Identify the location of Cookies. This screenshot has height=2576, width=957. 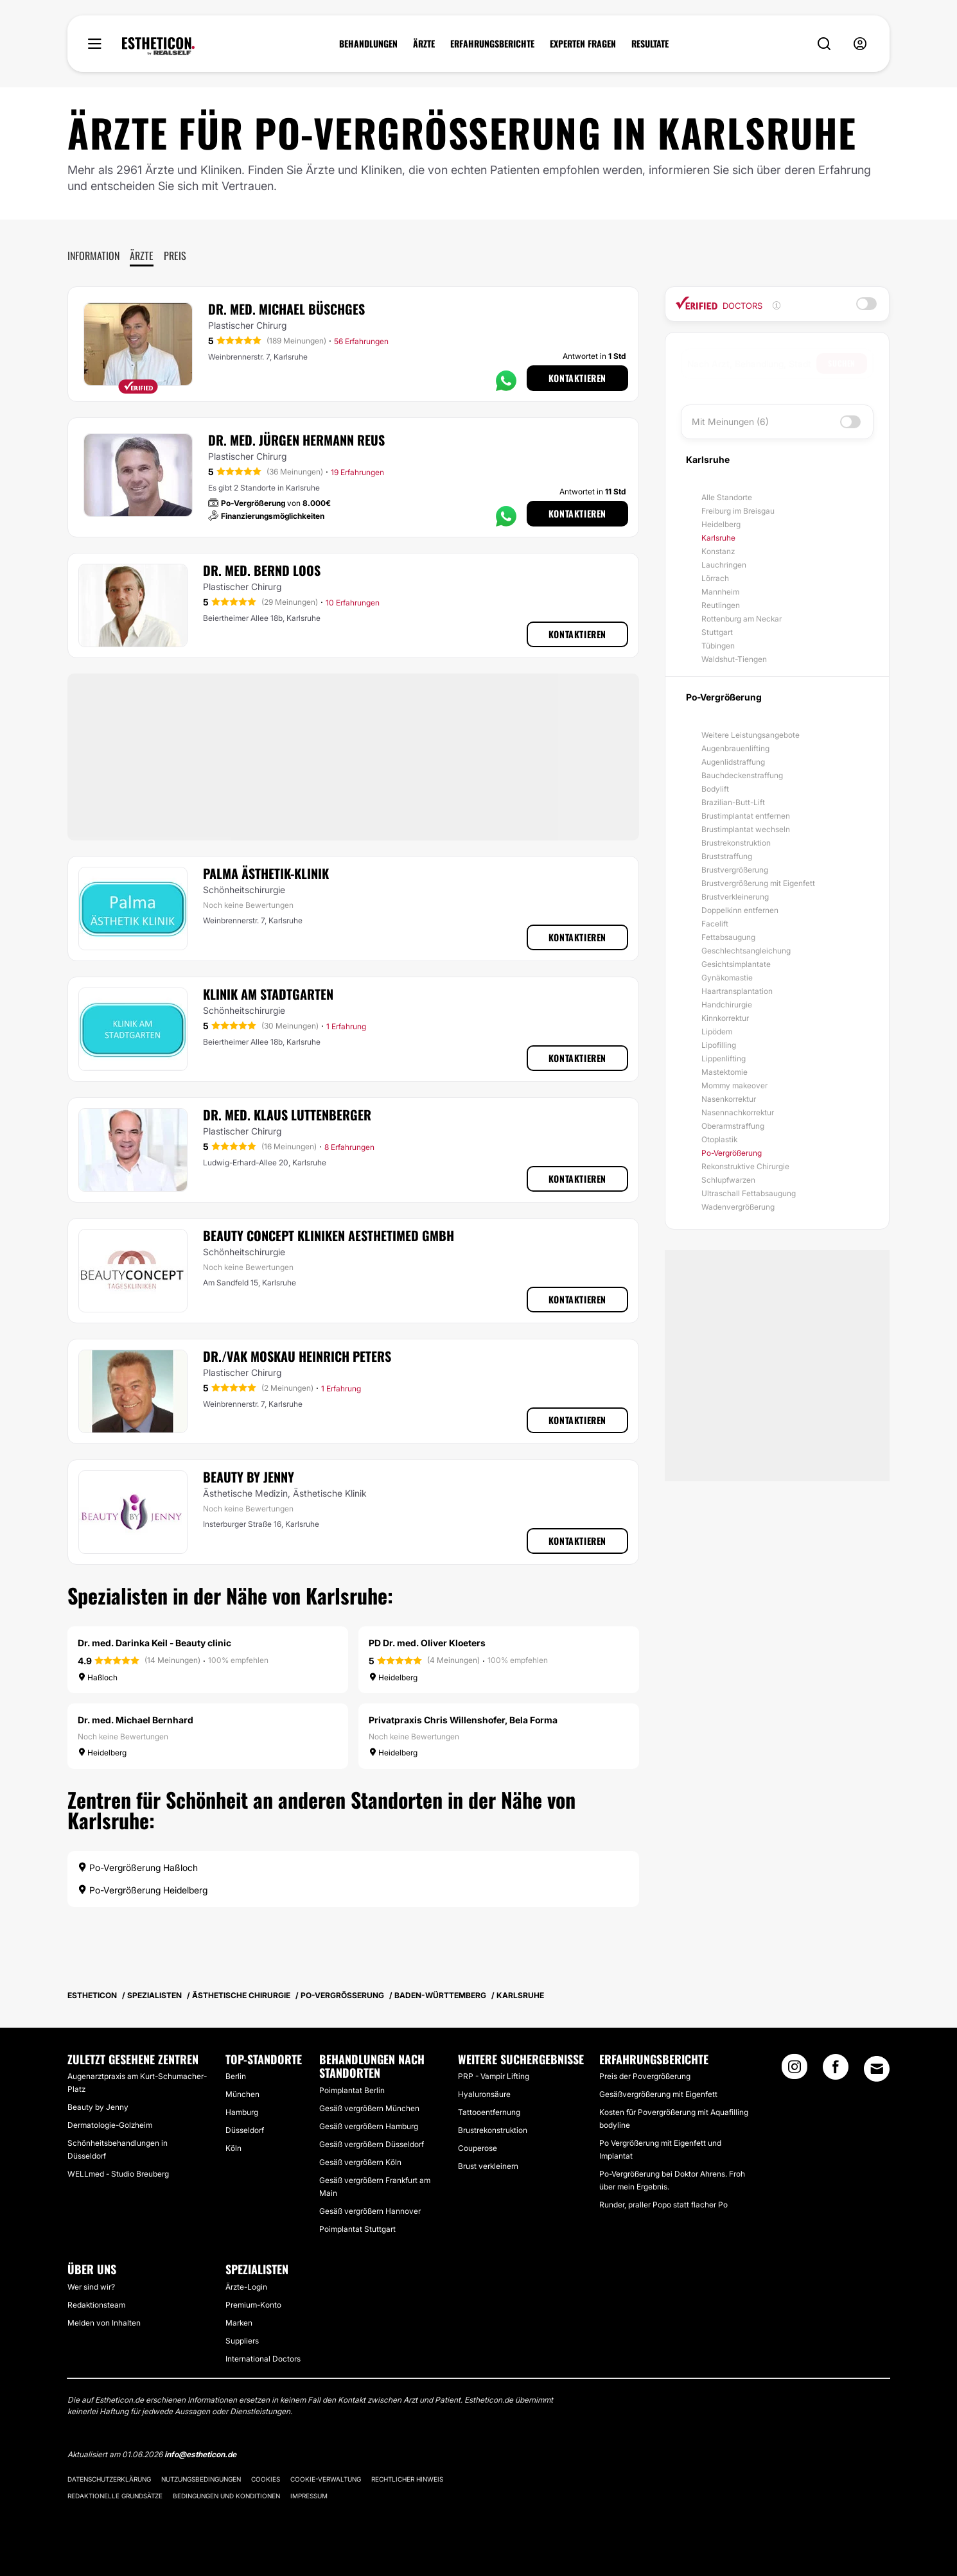
(265, 2479).